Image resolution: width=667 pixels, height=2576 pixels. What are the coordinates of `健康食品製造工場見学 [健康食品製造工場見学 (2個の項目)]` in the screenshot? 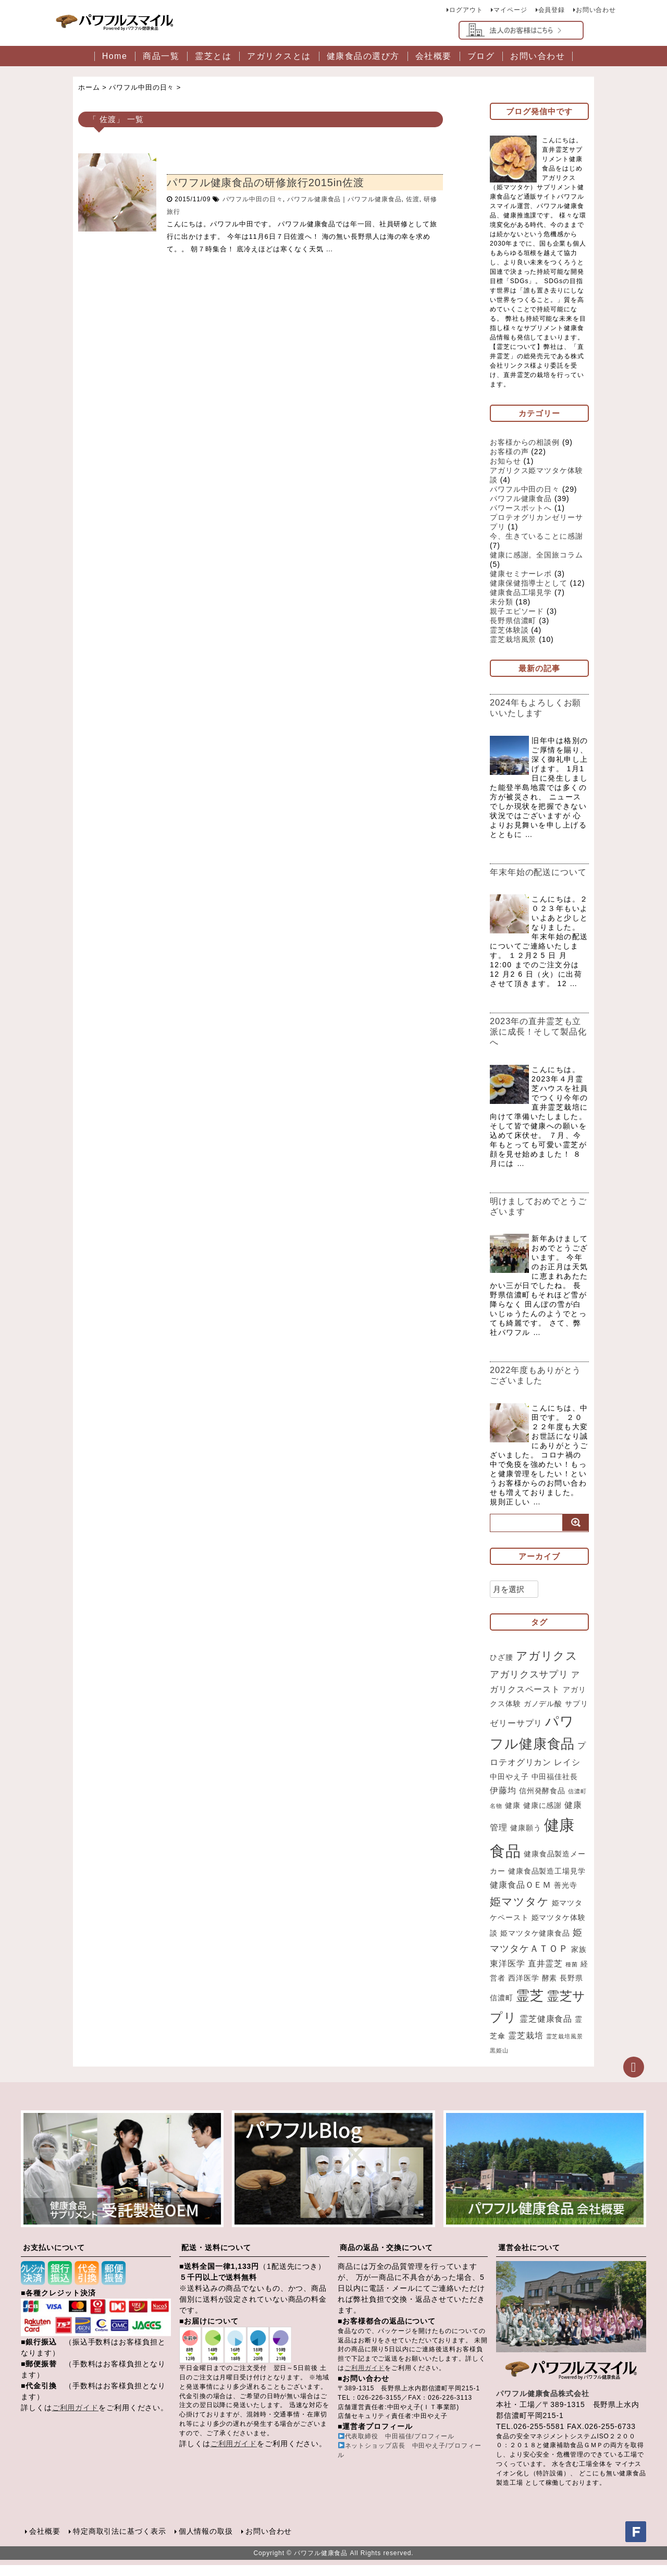 It's located at (547, 1882).